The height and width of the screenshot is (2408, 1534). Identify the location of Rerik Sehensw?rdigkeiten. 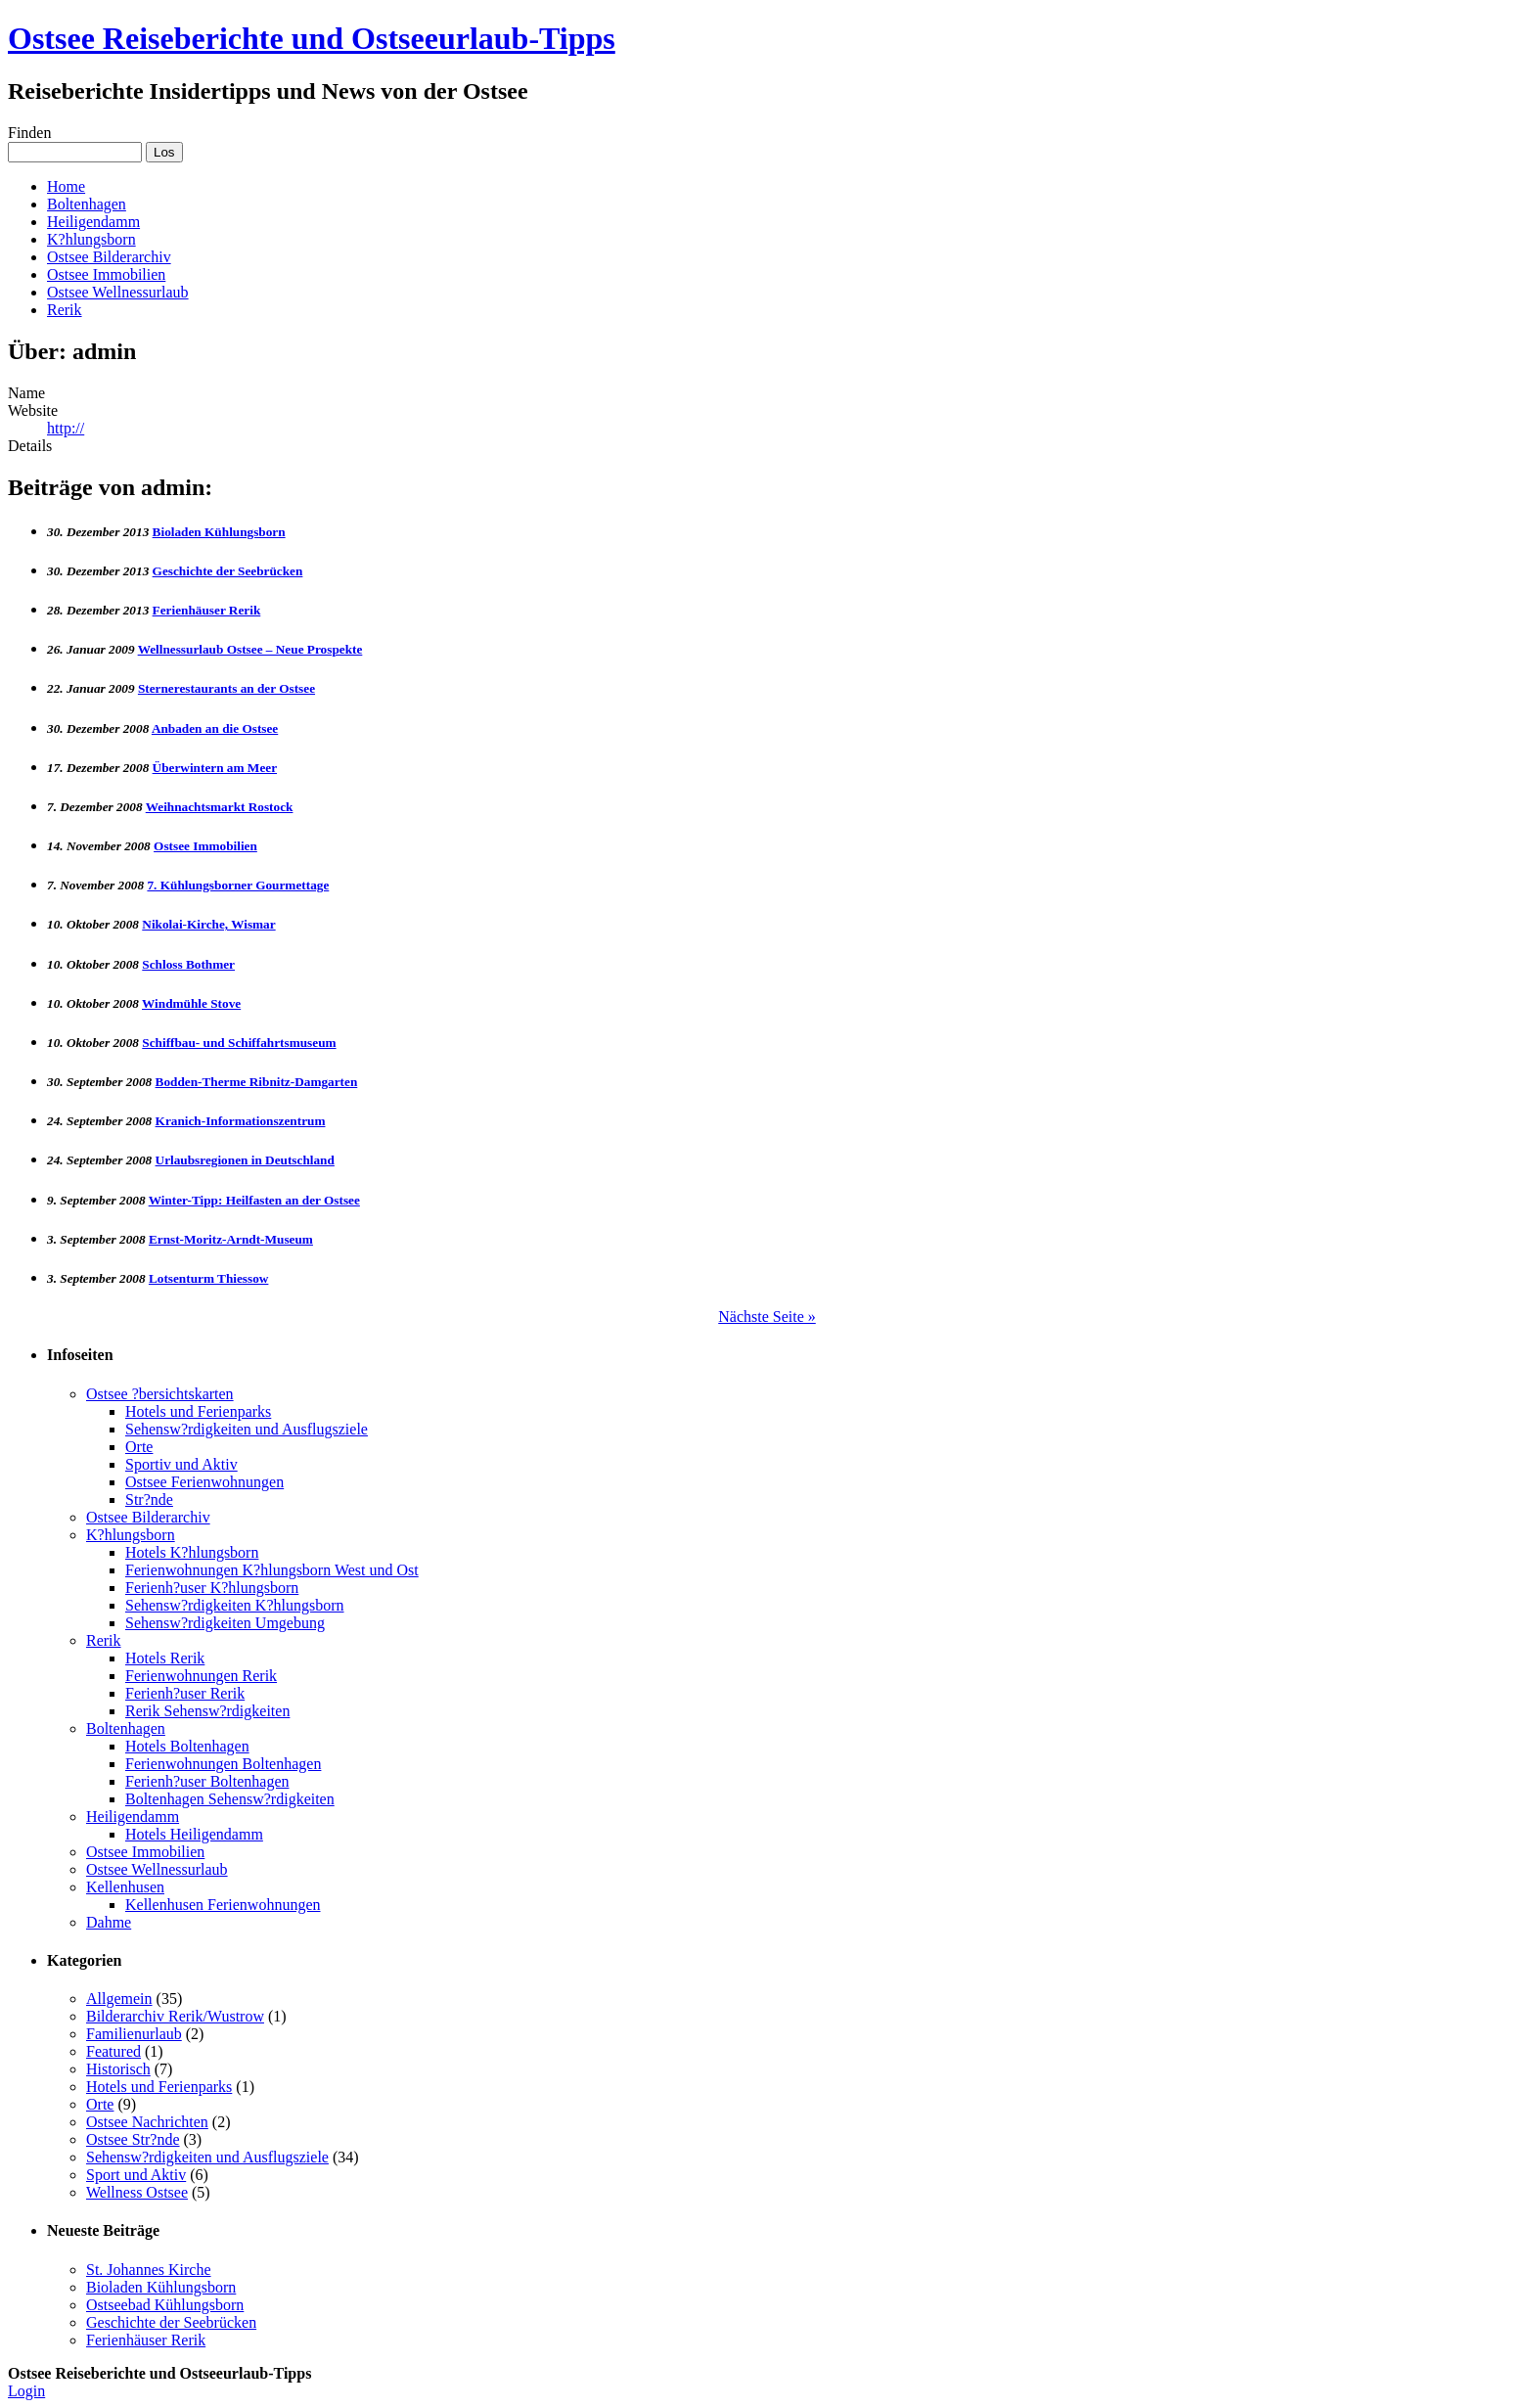
(207, 1711).